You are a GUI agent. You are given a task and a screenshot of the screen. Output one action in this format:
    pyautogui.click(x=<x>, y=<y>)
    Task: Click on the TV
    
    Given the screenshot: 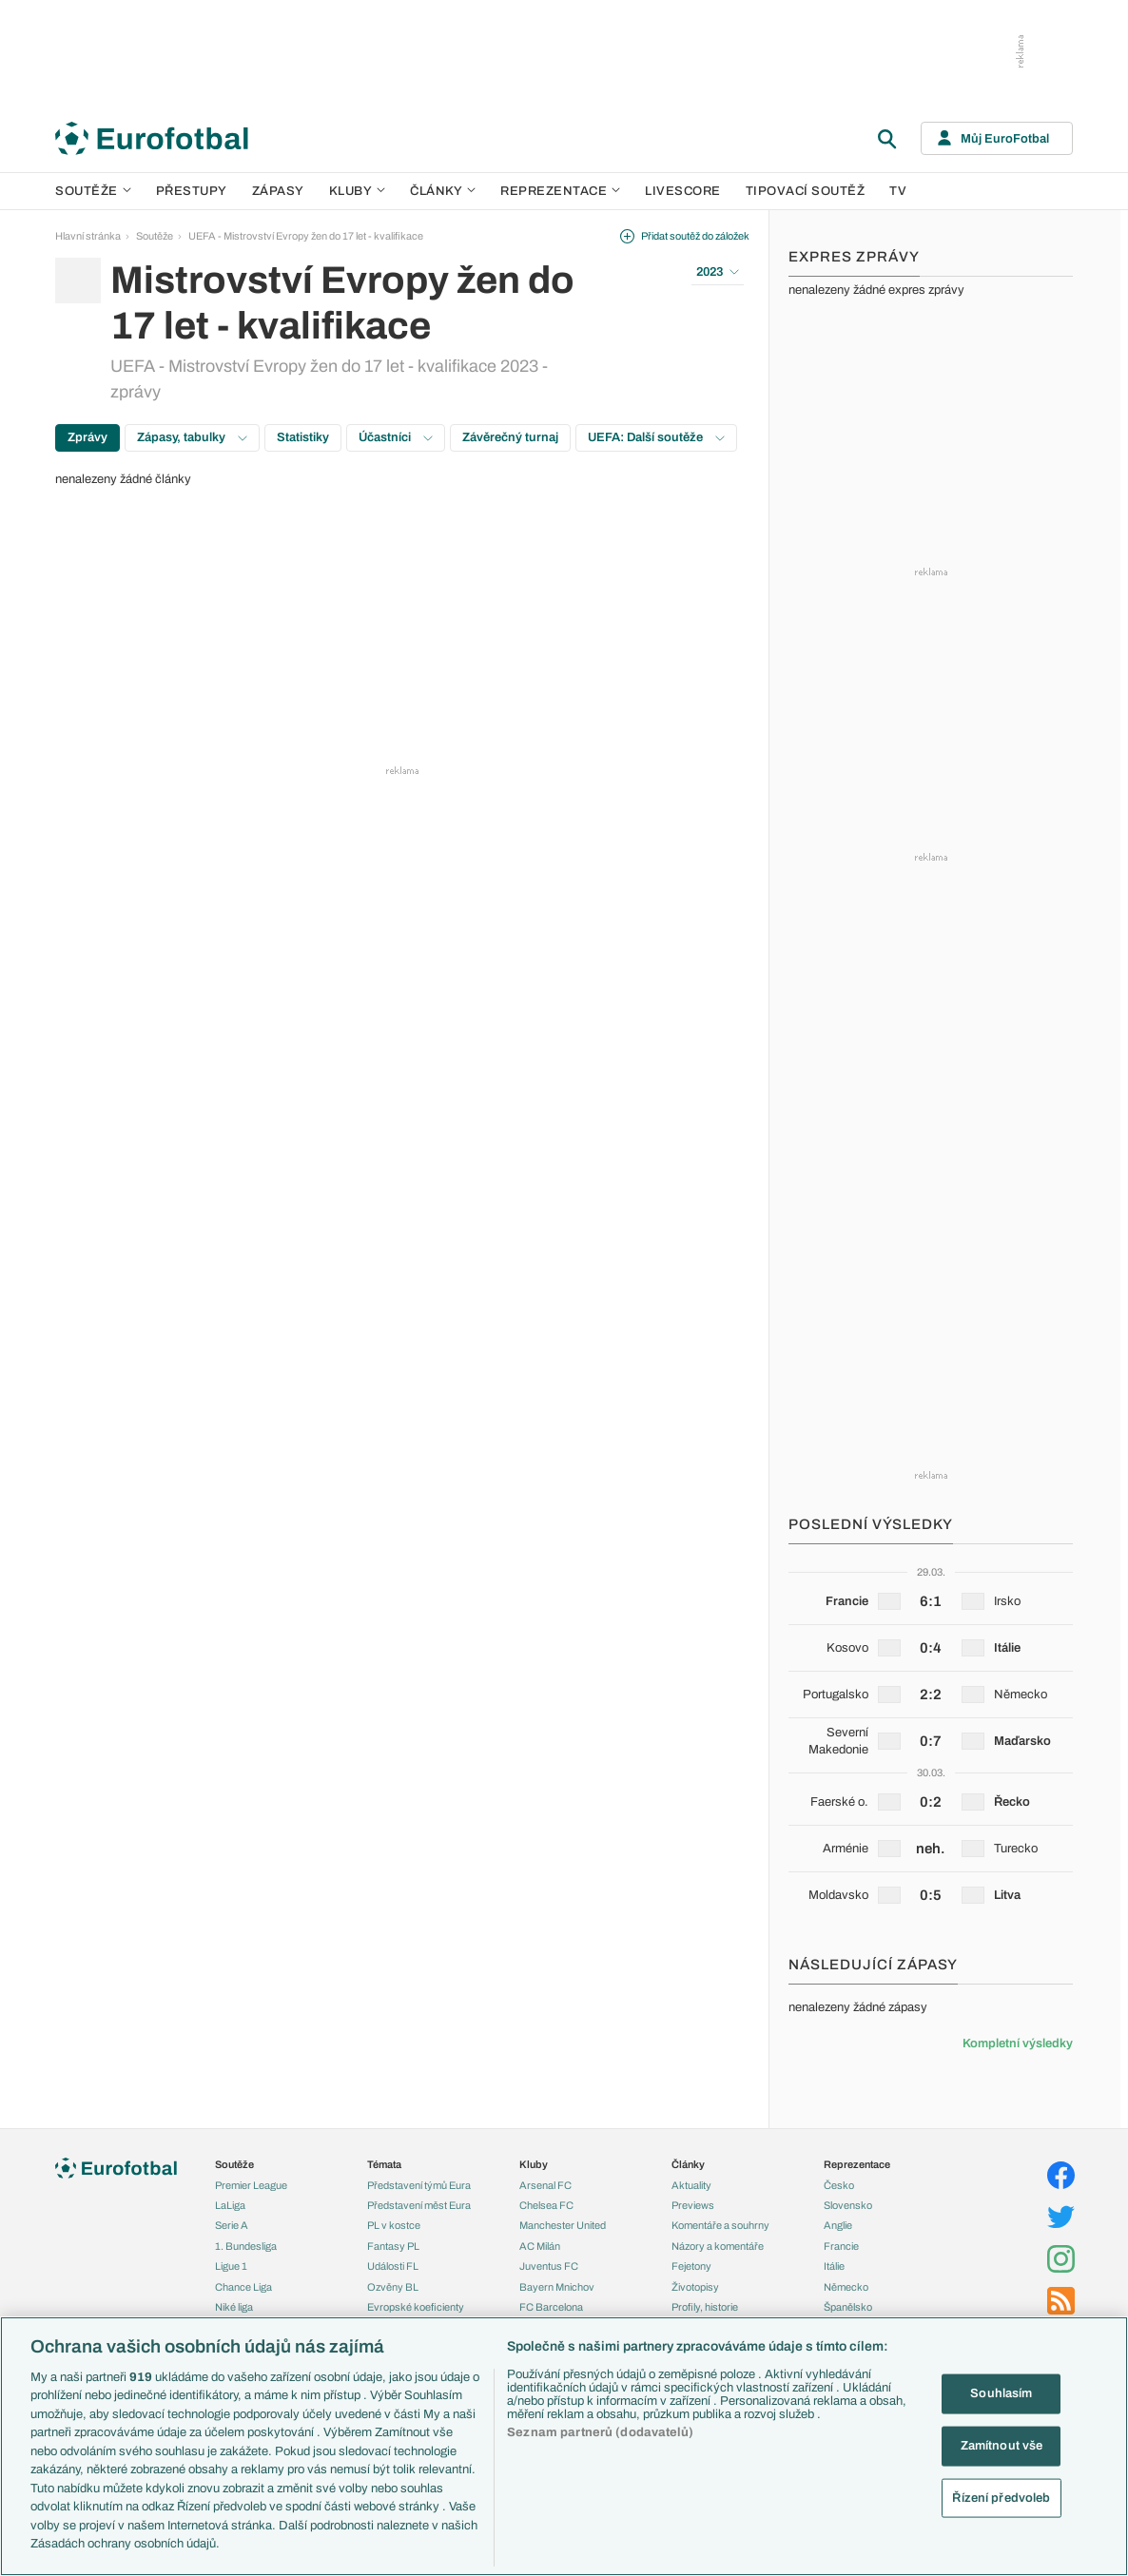 What is the action you would take?
    pyautogui.click(x=897, y=191)
    